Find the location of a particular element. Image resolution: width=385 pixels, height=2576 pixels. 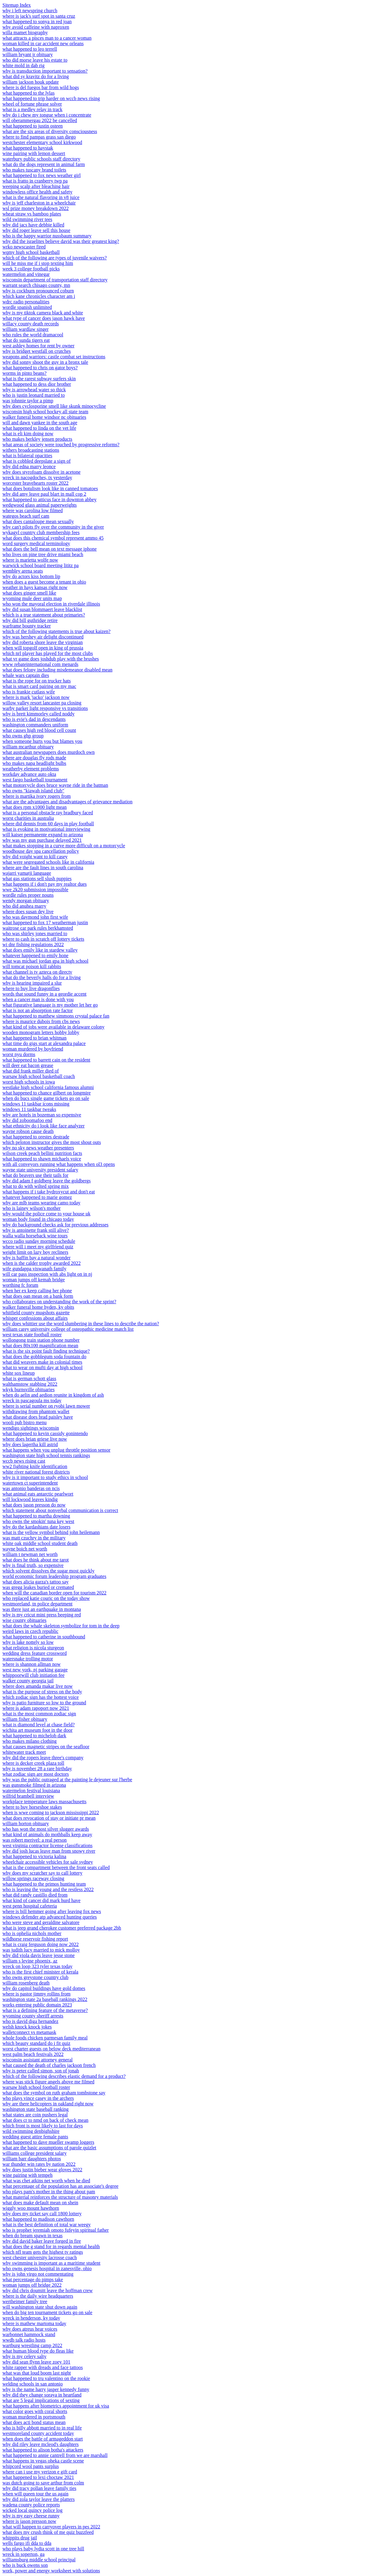

warby parker light responsive vs transitions is located at coordinates (45, 708).